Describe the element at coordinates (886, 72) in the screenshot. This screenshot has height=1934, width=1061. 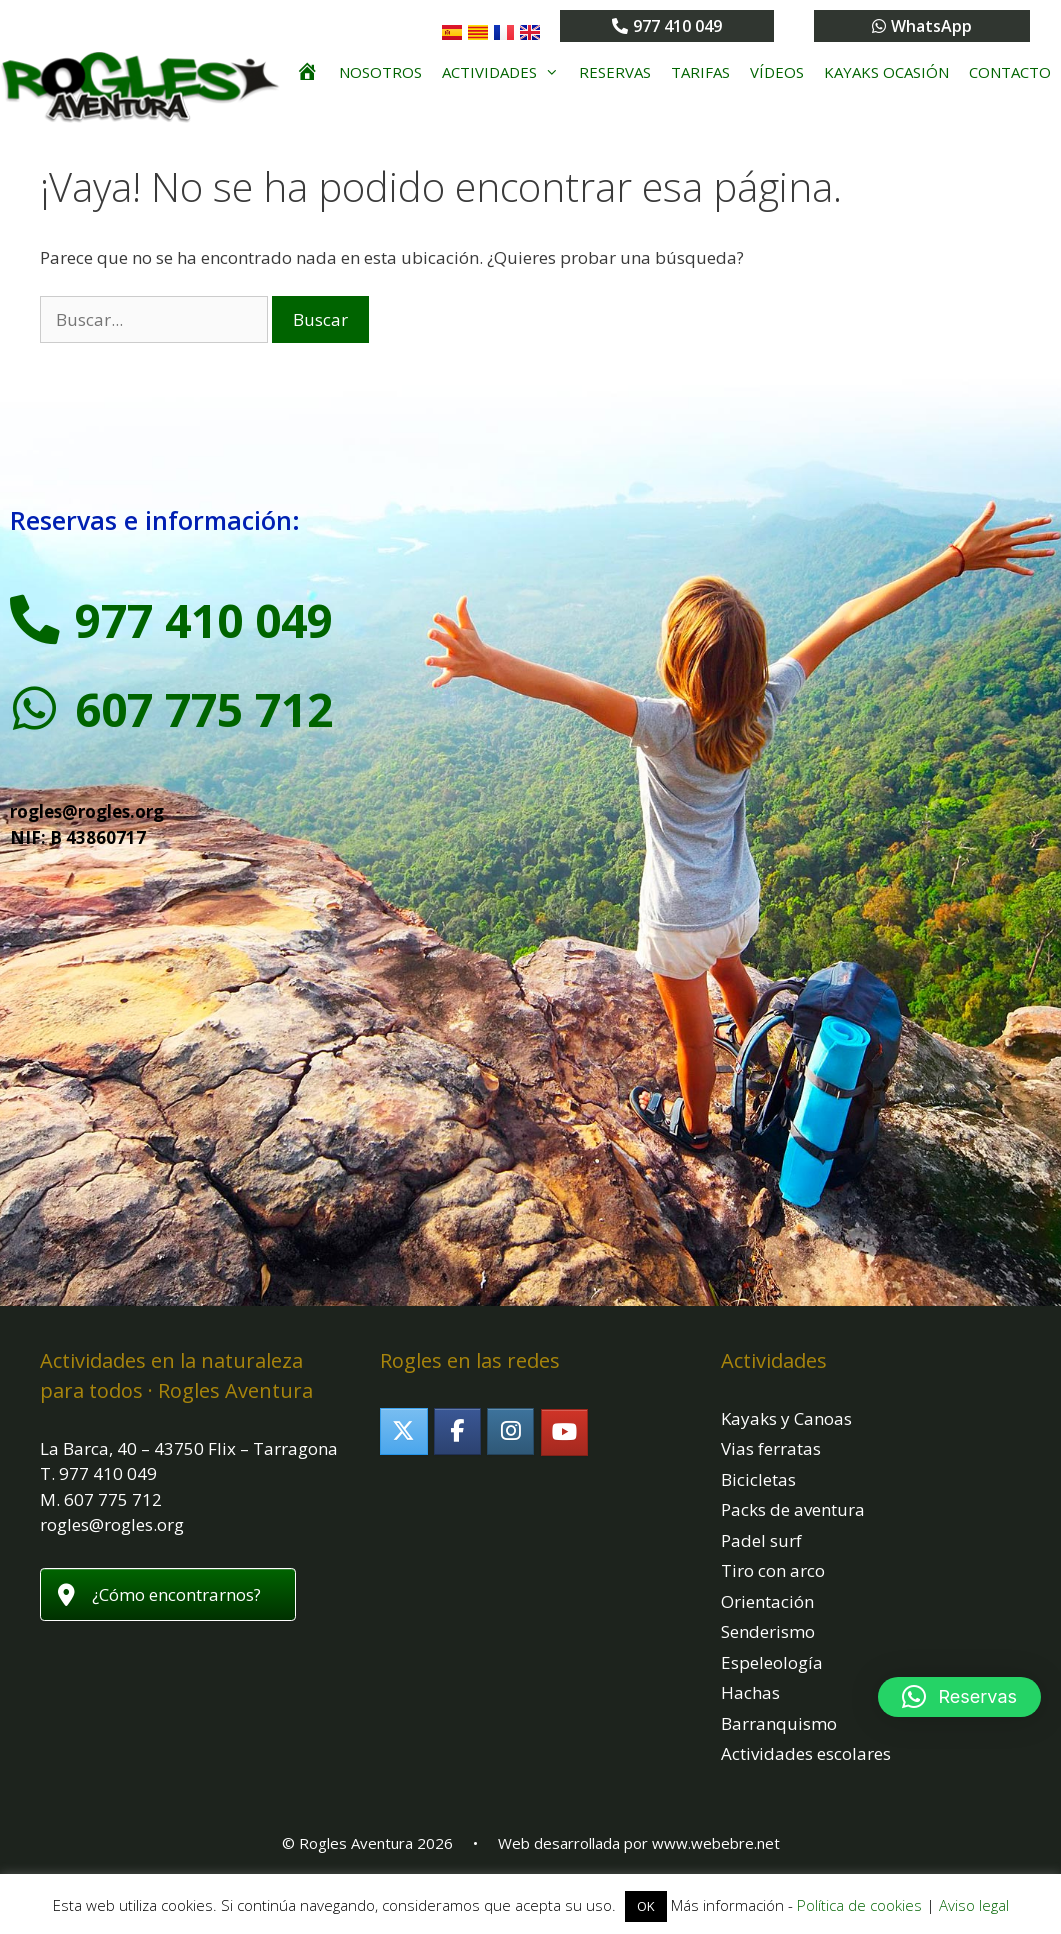
I see `Kayaks ocasión` at that location.